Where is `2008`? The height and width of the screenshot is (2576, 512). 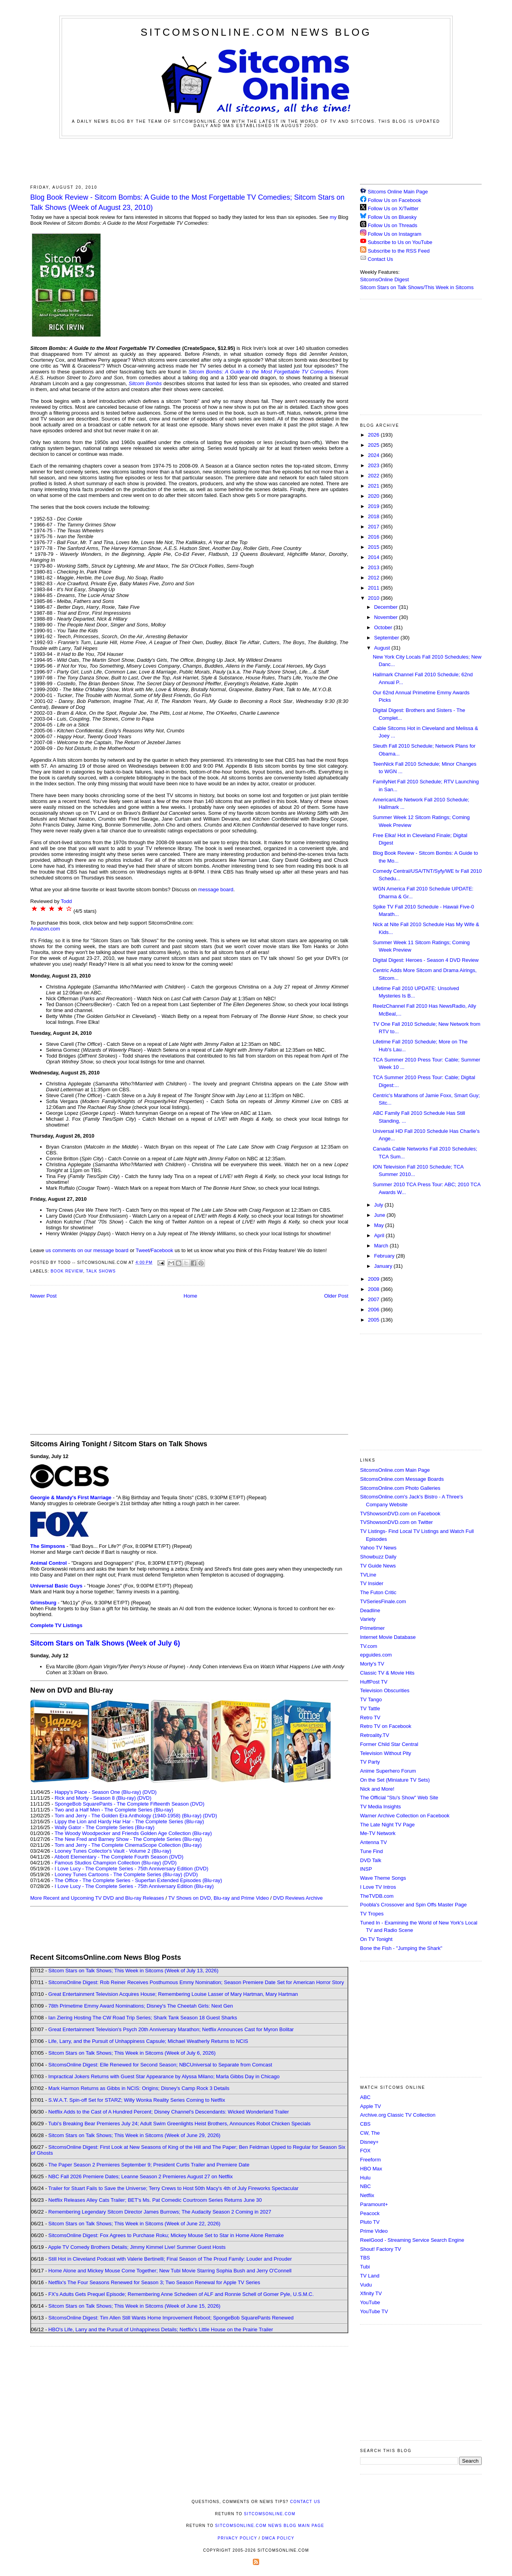 2008 is located at coordinates (374, 1289).